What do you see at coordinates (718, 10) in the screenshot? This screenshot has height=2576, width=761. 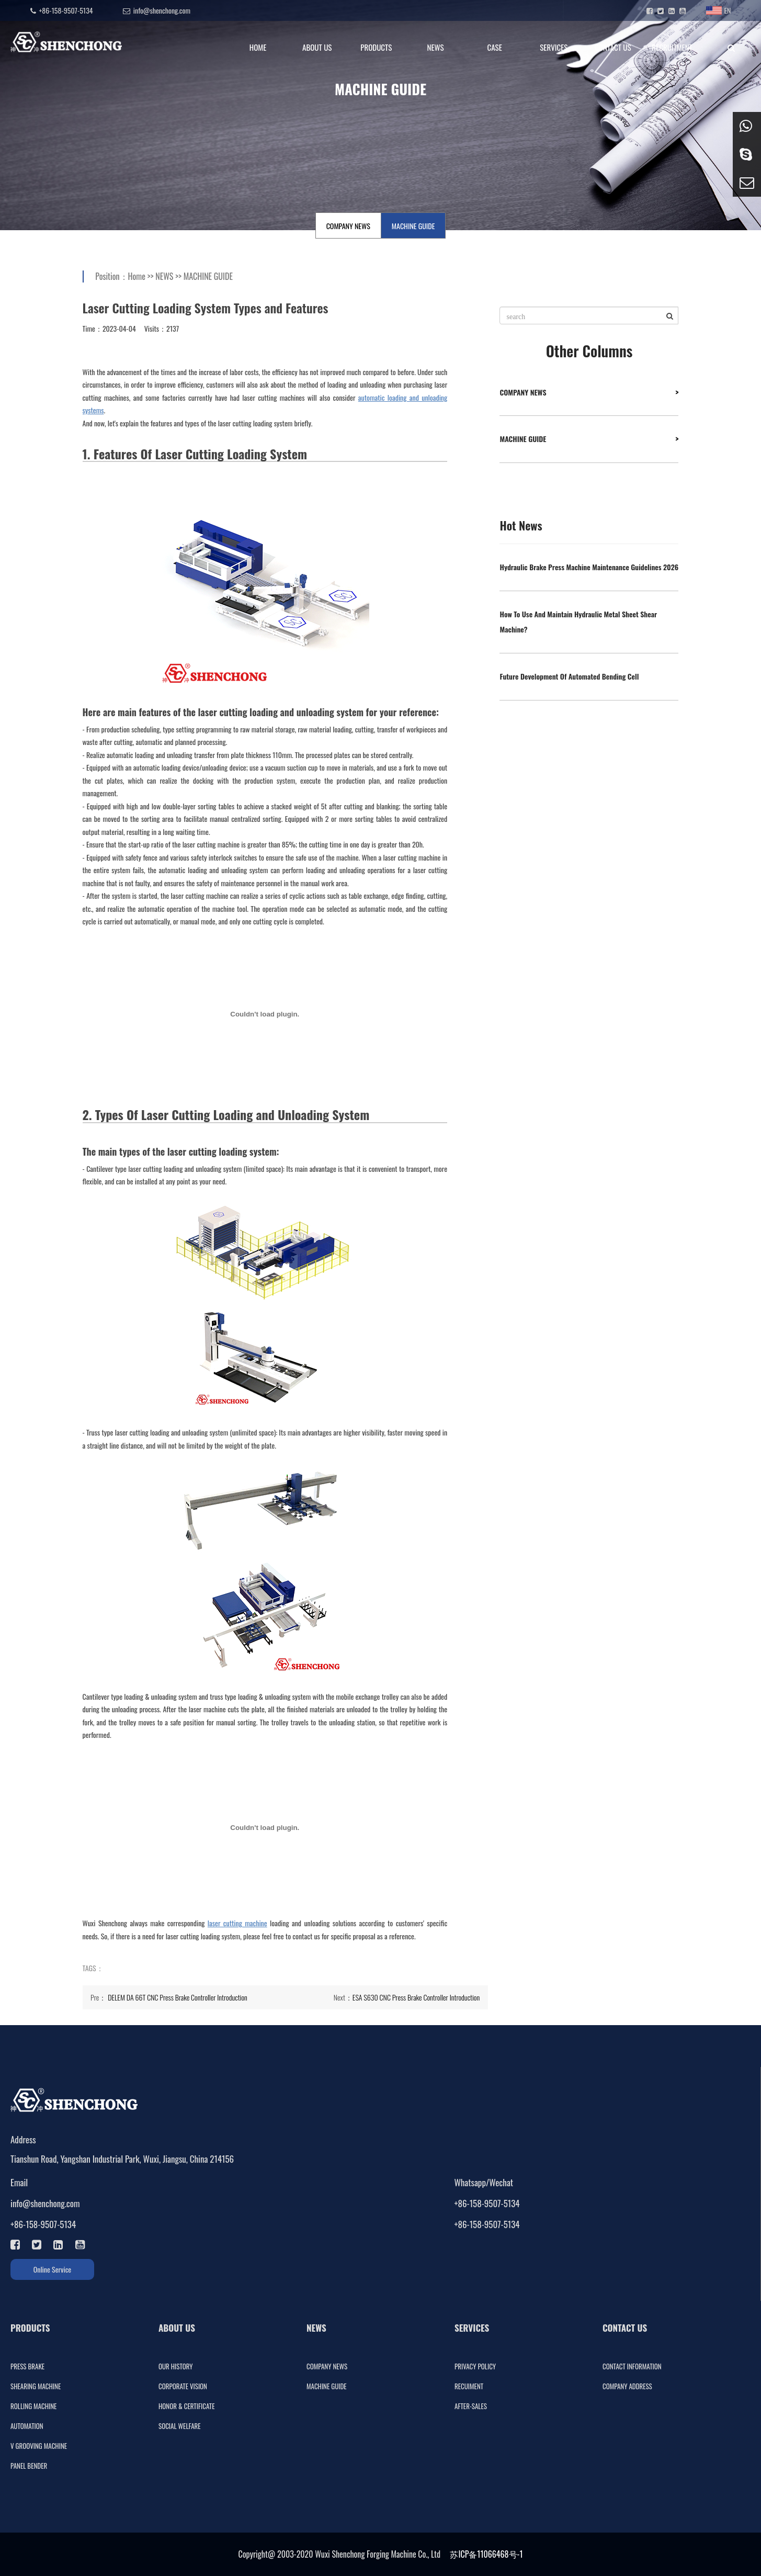 I see `EN` at bounding box center [718, 10].